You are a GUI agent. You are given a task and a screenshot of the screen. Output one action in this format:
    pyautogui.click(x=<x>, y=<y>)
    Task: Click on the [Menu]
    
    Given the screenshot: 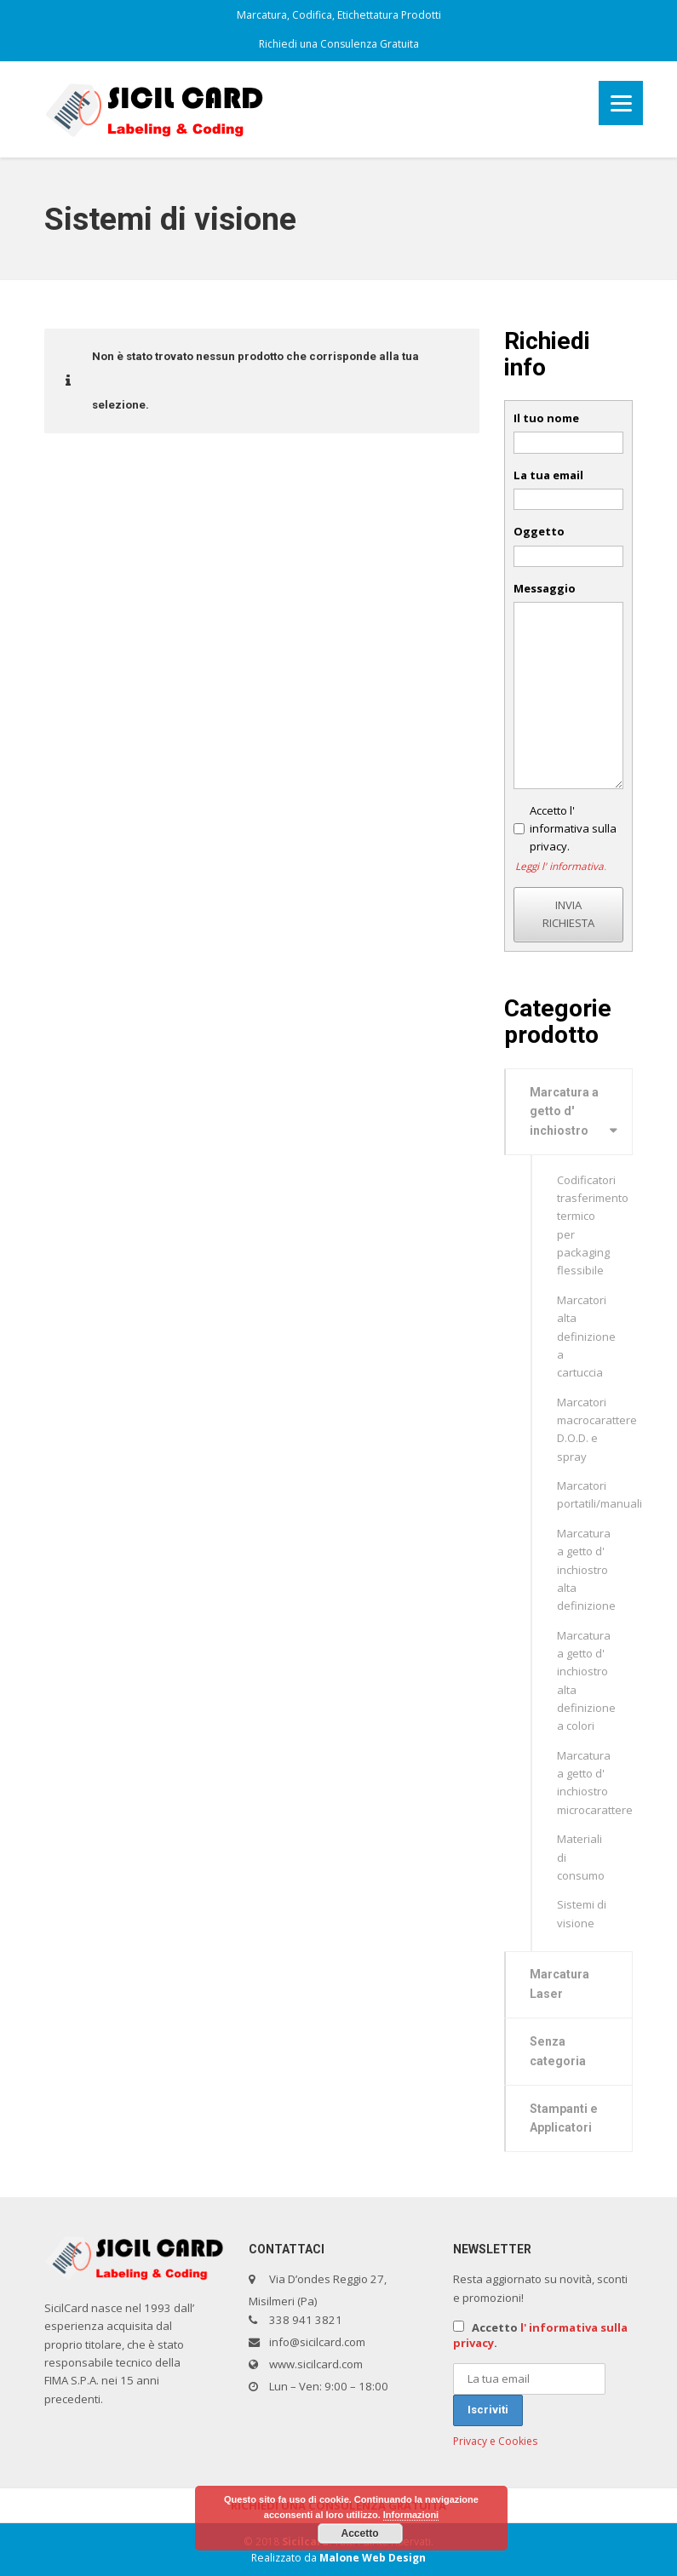 What is the action you would take?
    pyautogui.click(x=621, y=103)
    